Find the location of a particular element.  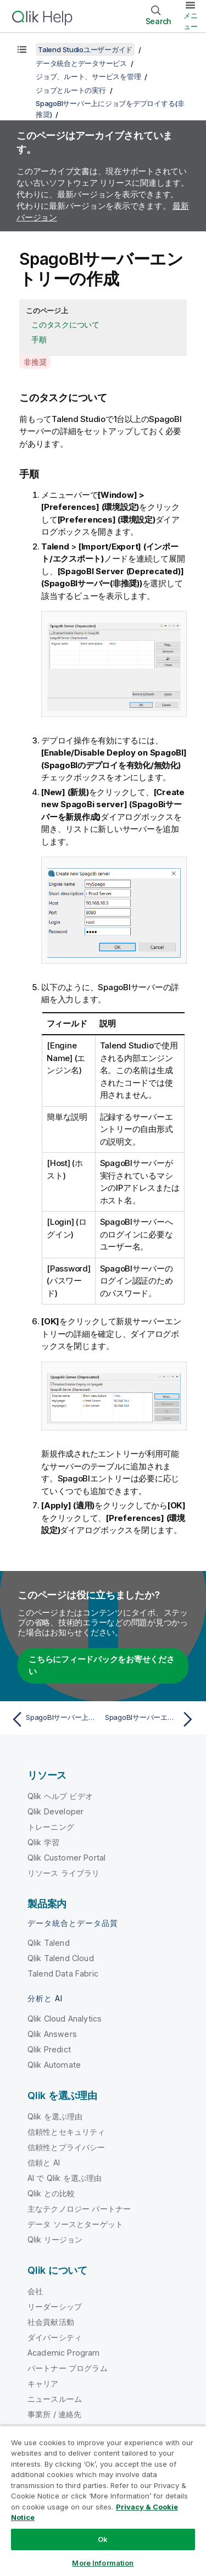

ダイバーシティ is located at coordinates (54, 2337).